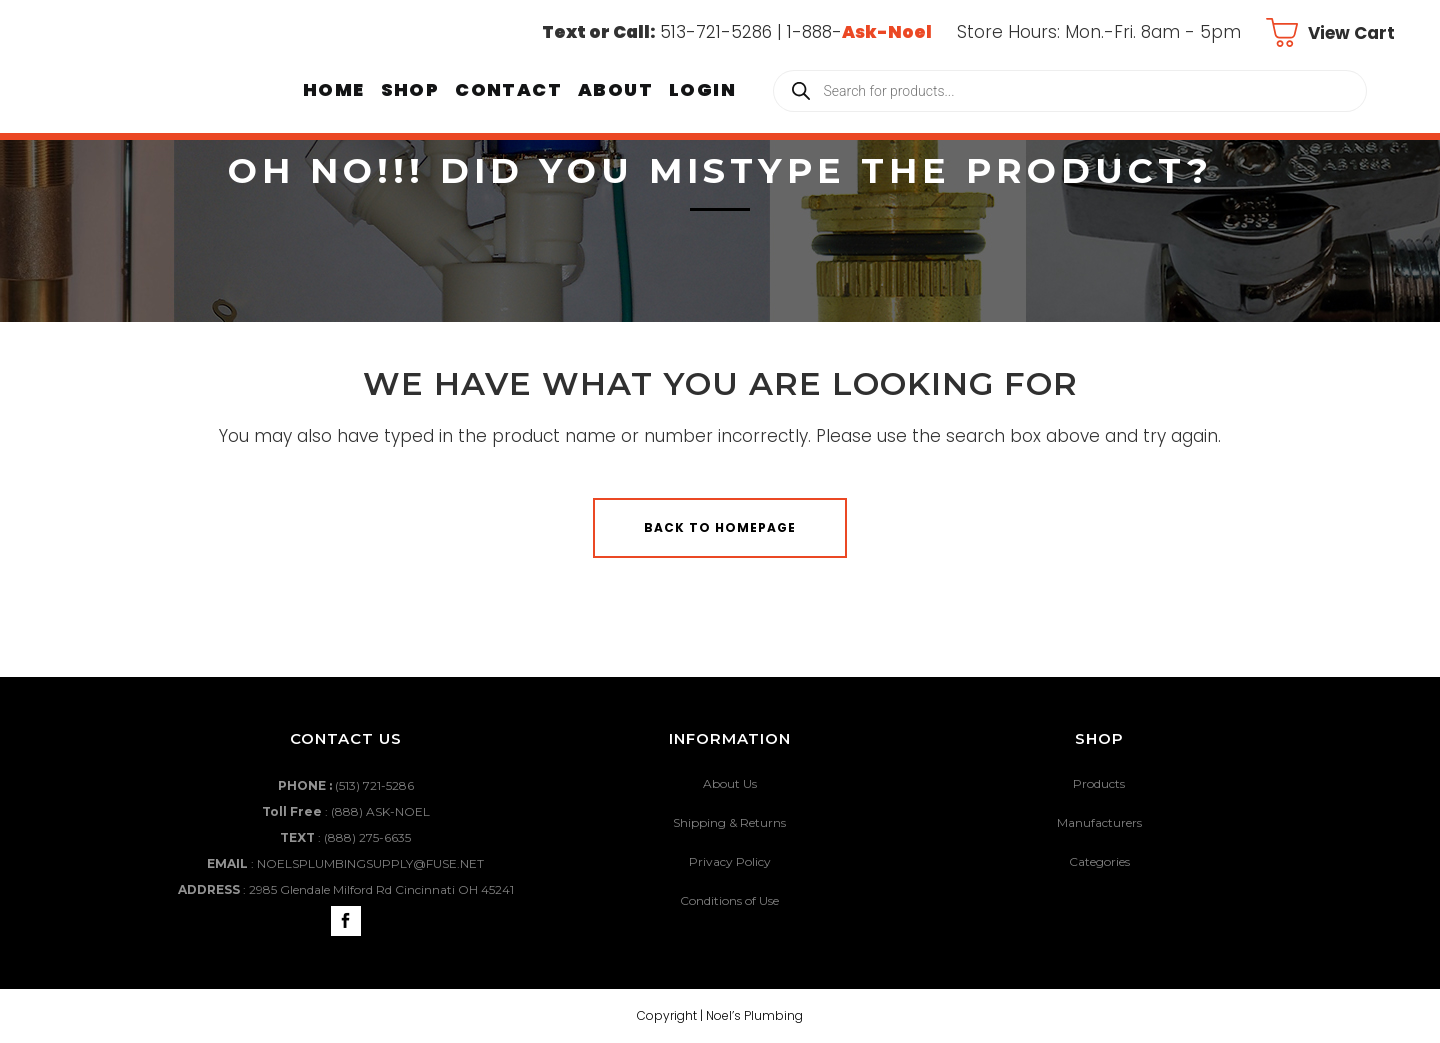 The width and height of the screenshot is (1440, 1043). What do you see at coordinates (380, 811) in the screenshot?
I see `(888) ASK-NOEL` at bounding box center [380, 811].